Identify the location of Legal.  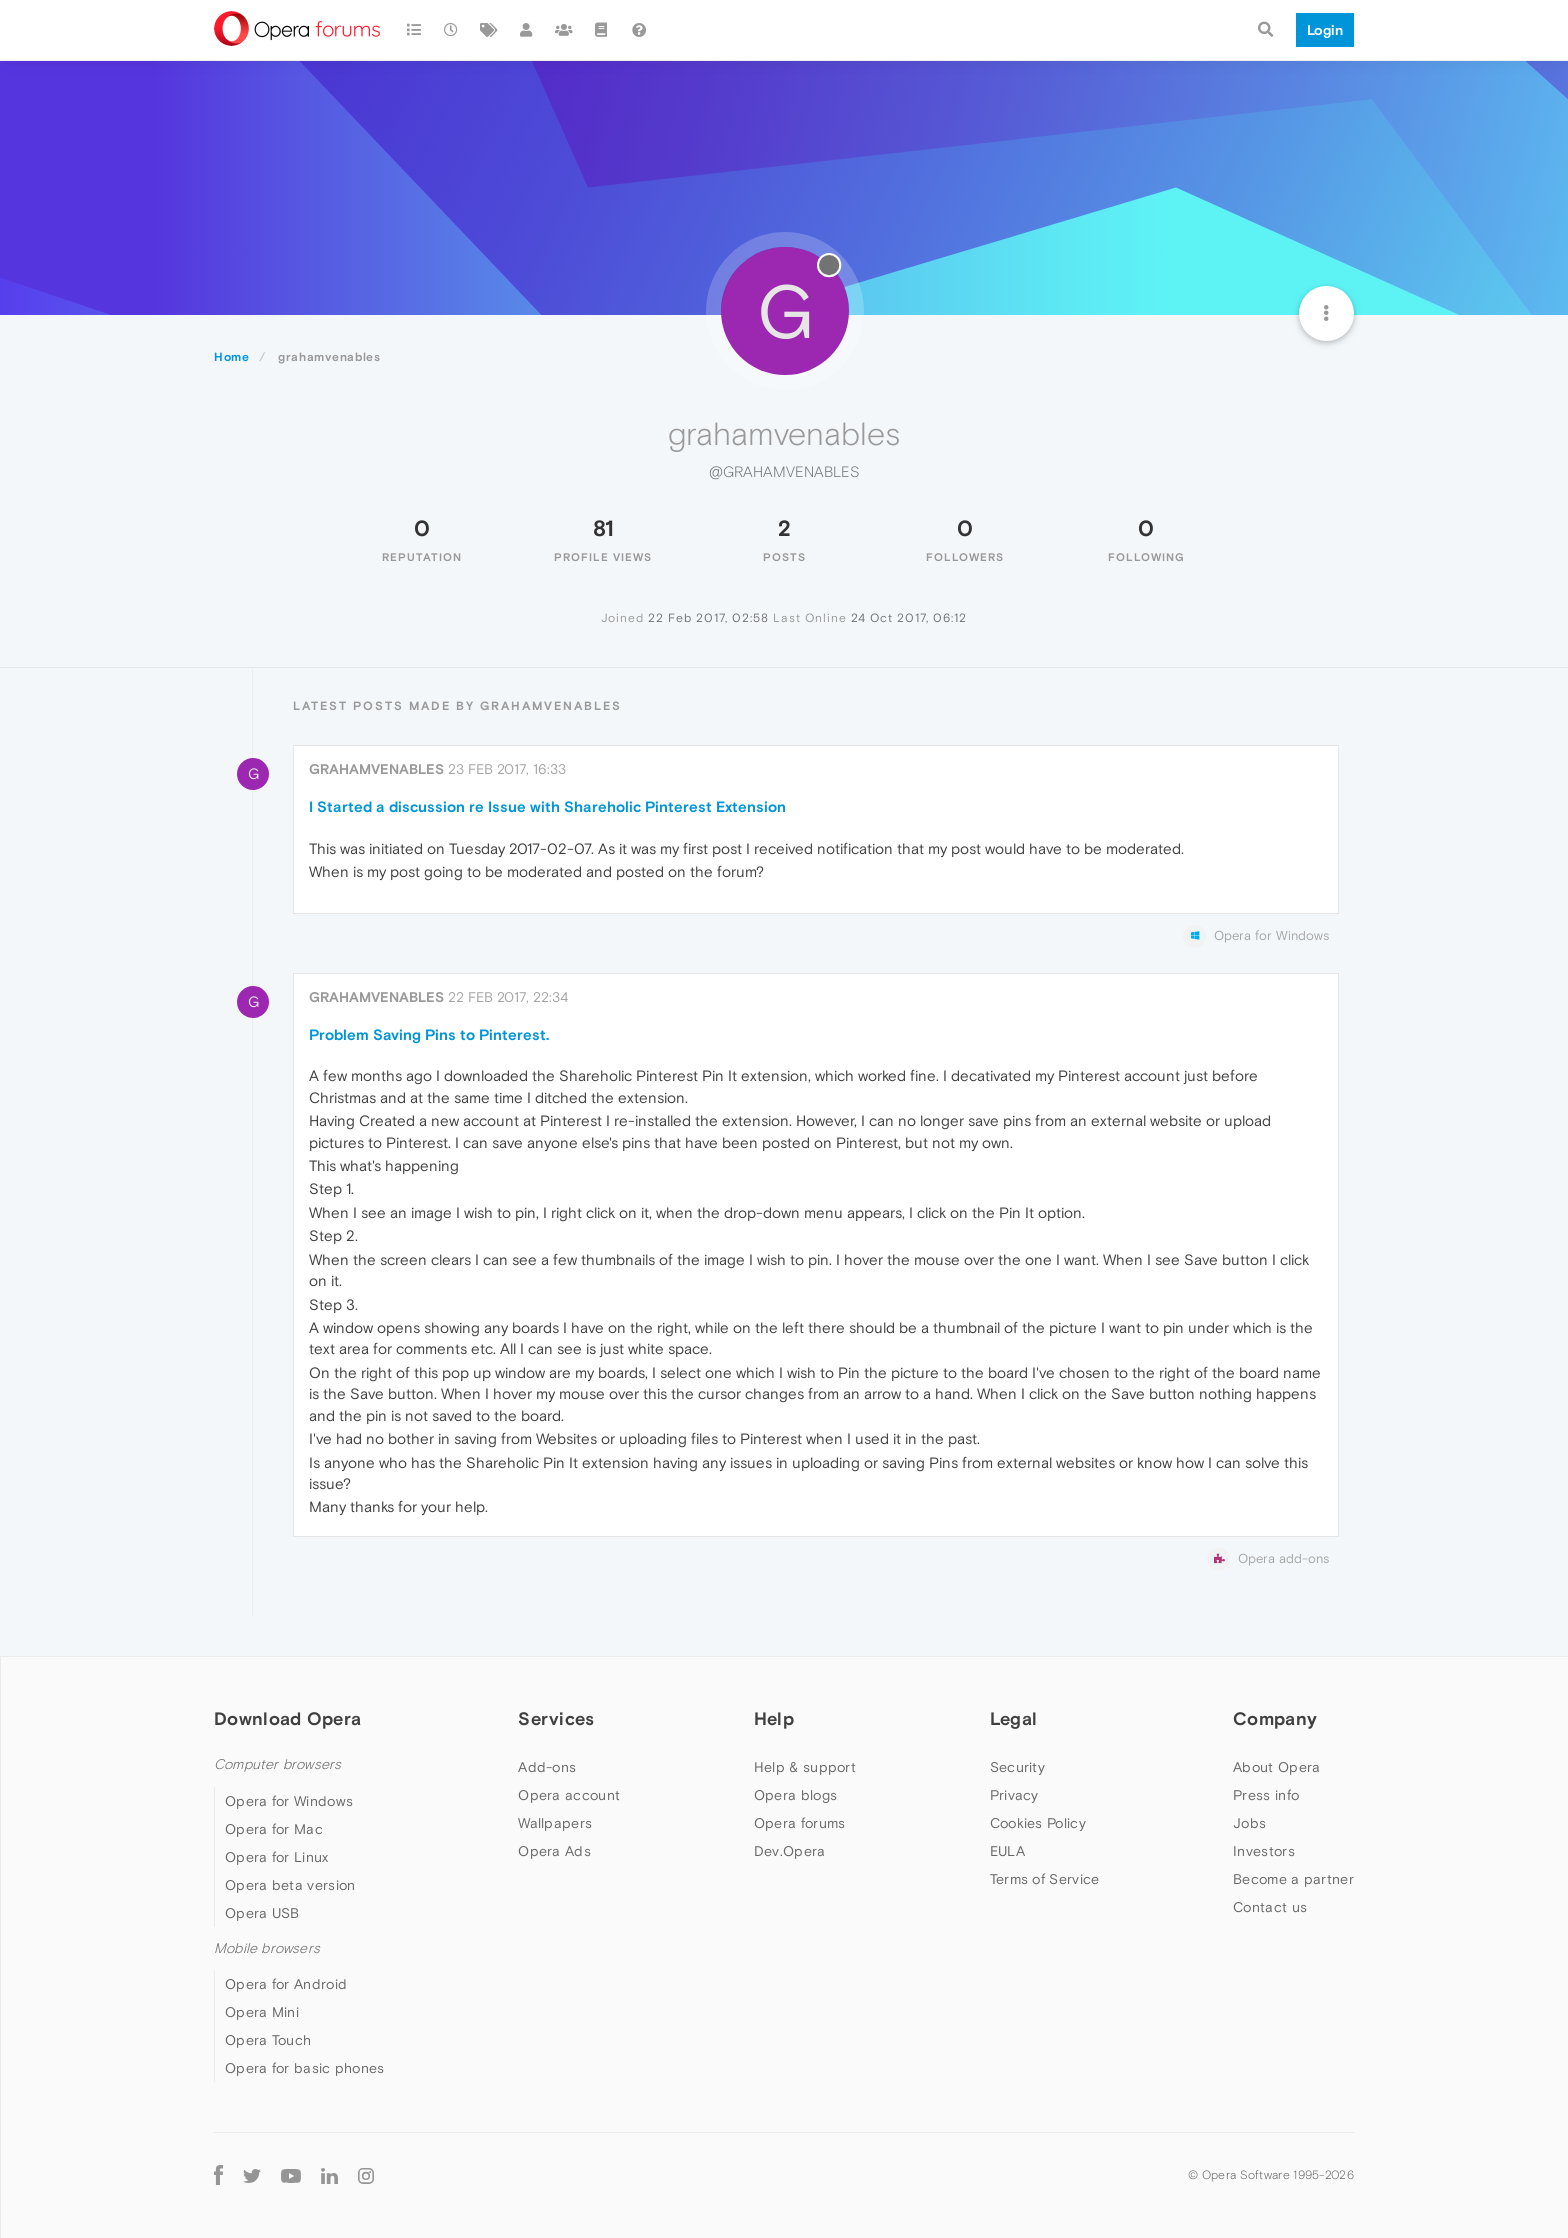
(1014, 1718).